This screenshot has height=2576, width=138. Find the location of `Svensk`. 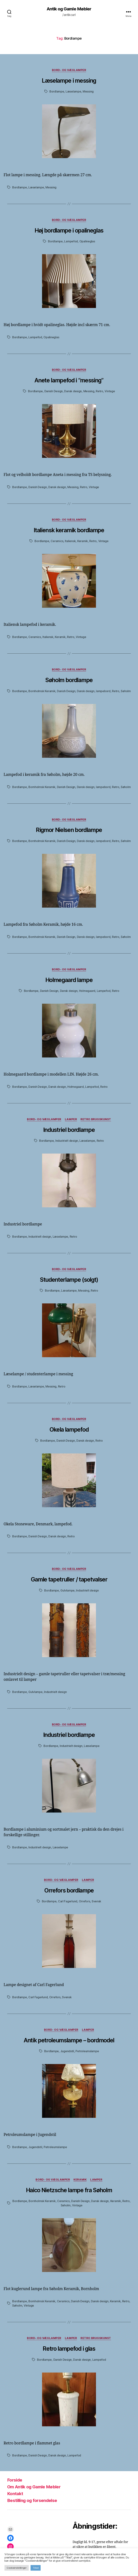

Svensk is located at coordinates (96, 1901).